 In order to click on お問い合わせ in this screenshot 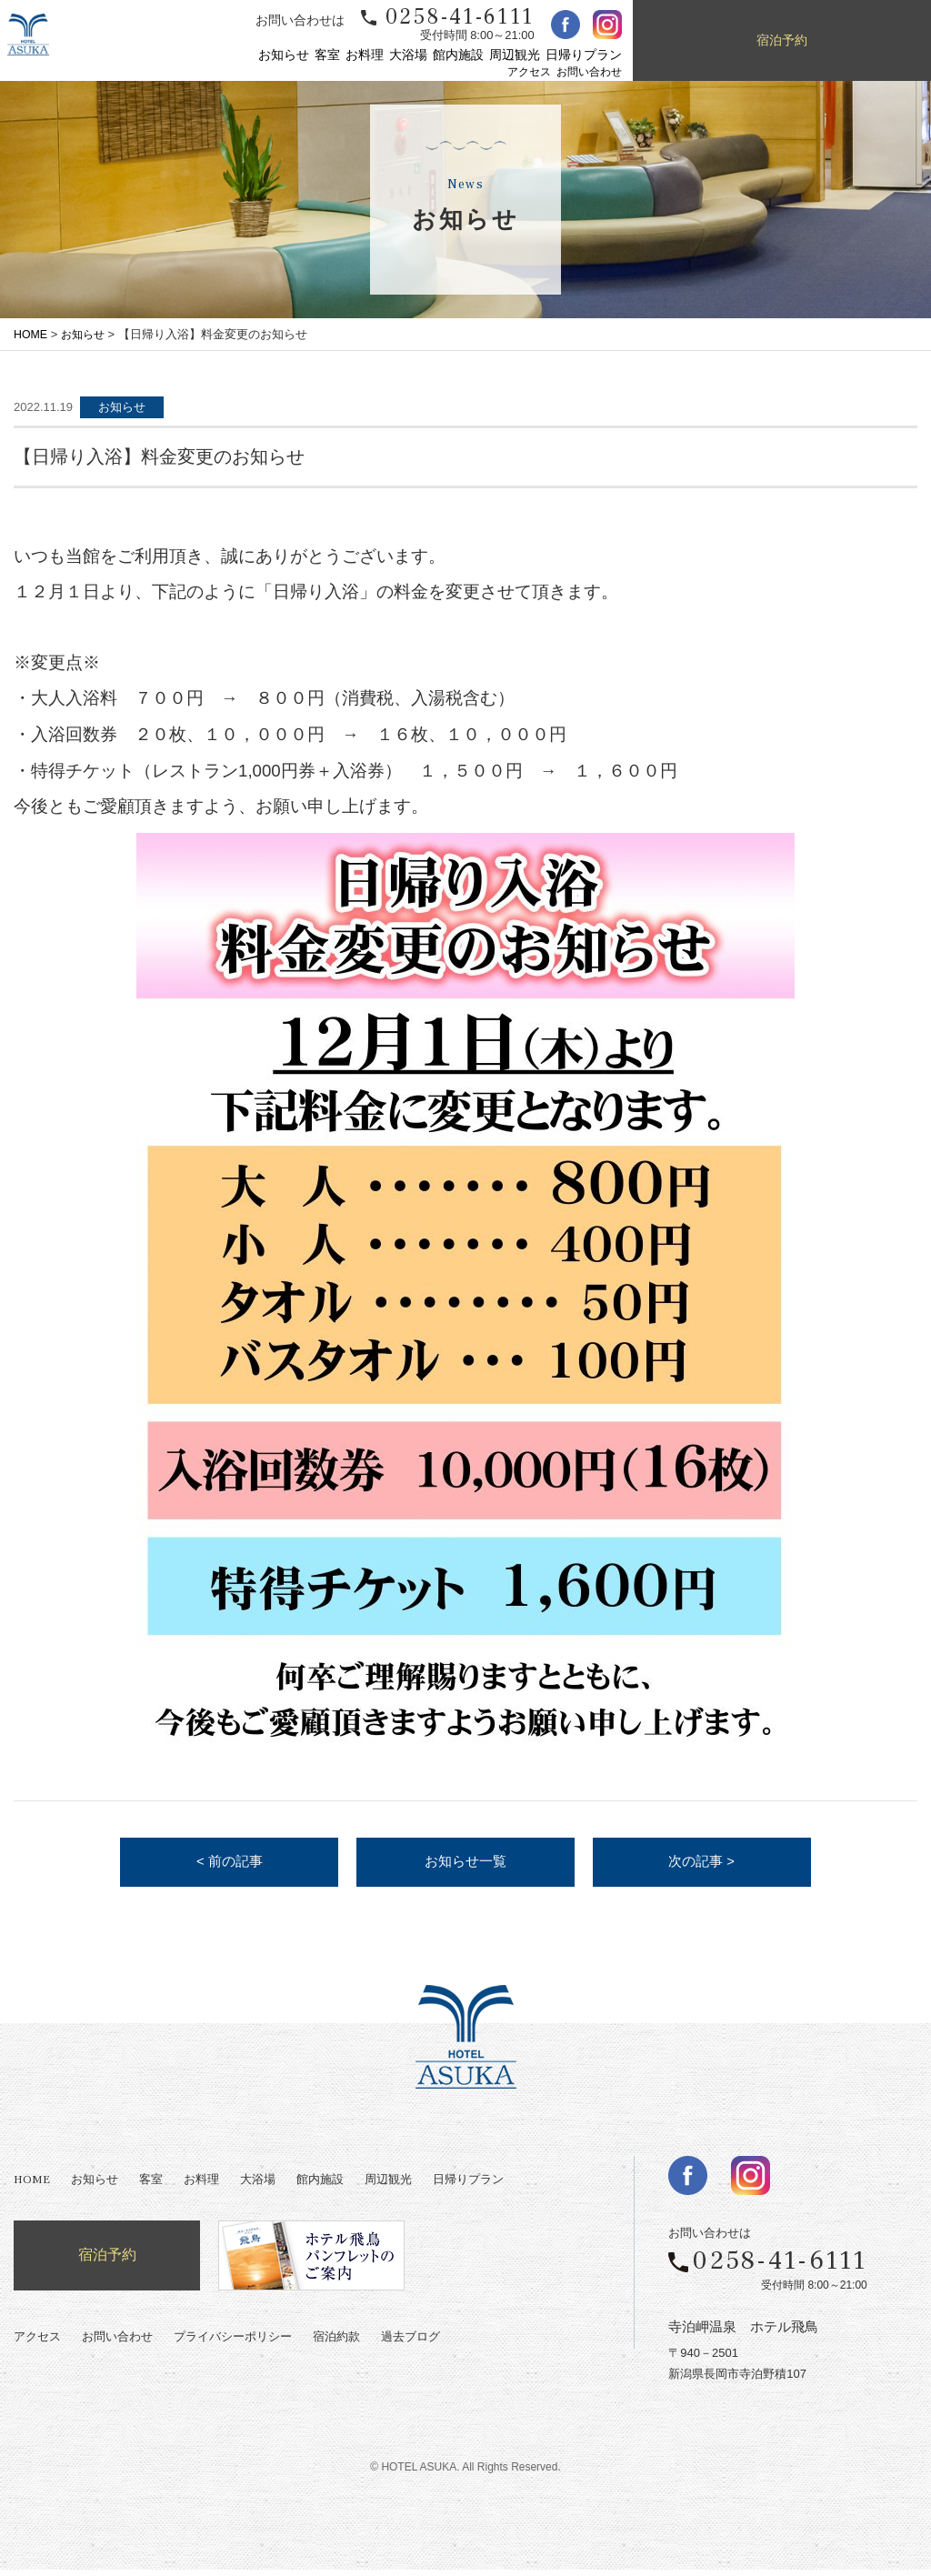, I will do `click(589, 72)`.